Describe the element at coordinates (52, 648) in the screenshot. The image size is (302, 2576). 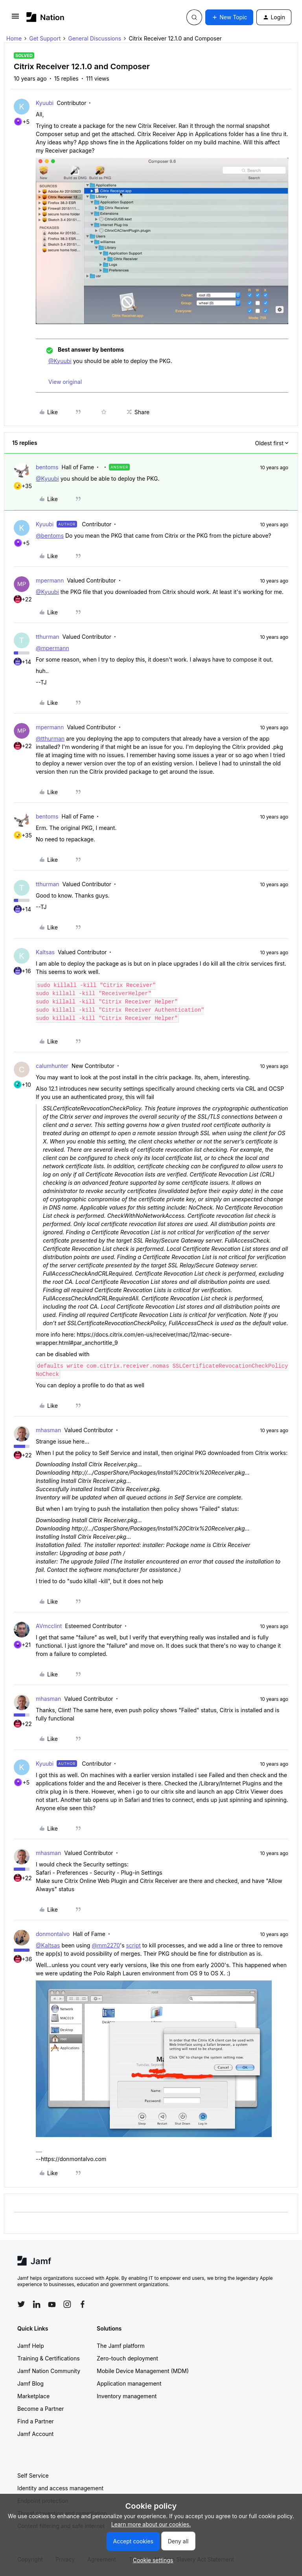
I see `@mpermann` at that location.